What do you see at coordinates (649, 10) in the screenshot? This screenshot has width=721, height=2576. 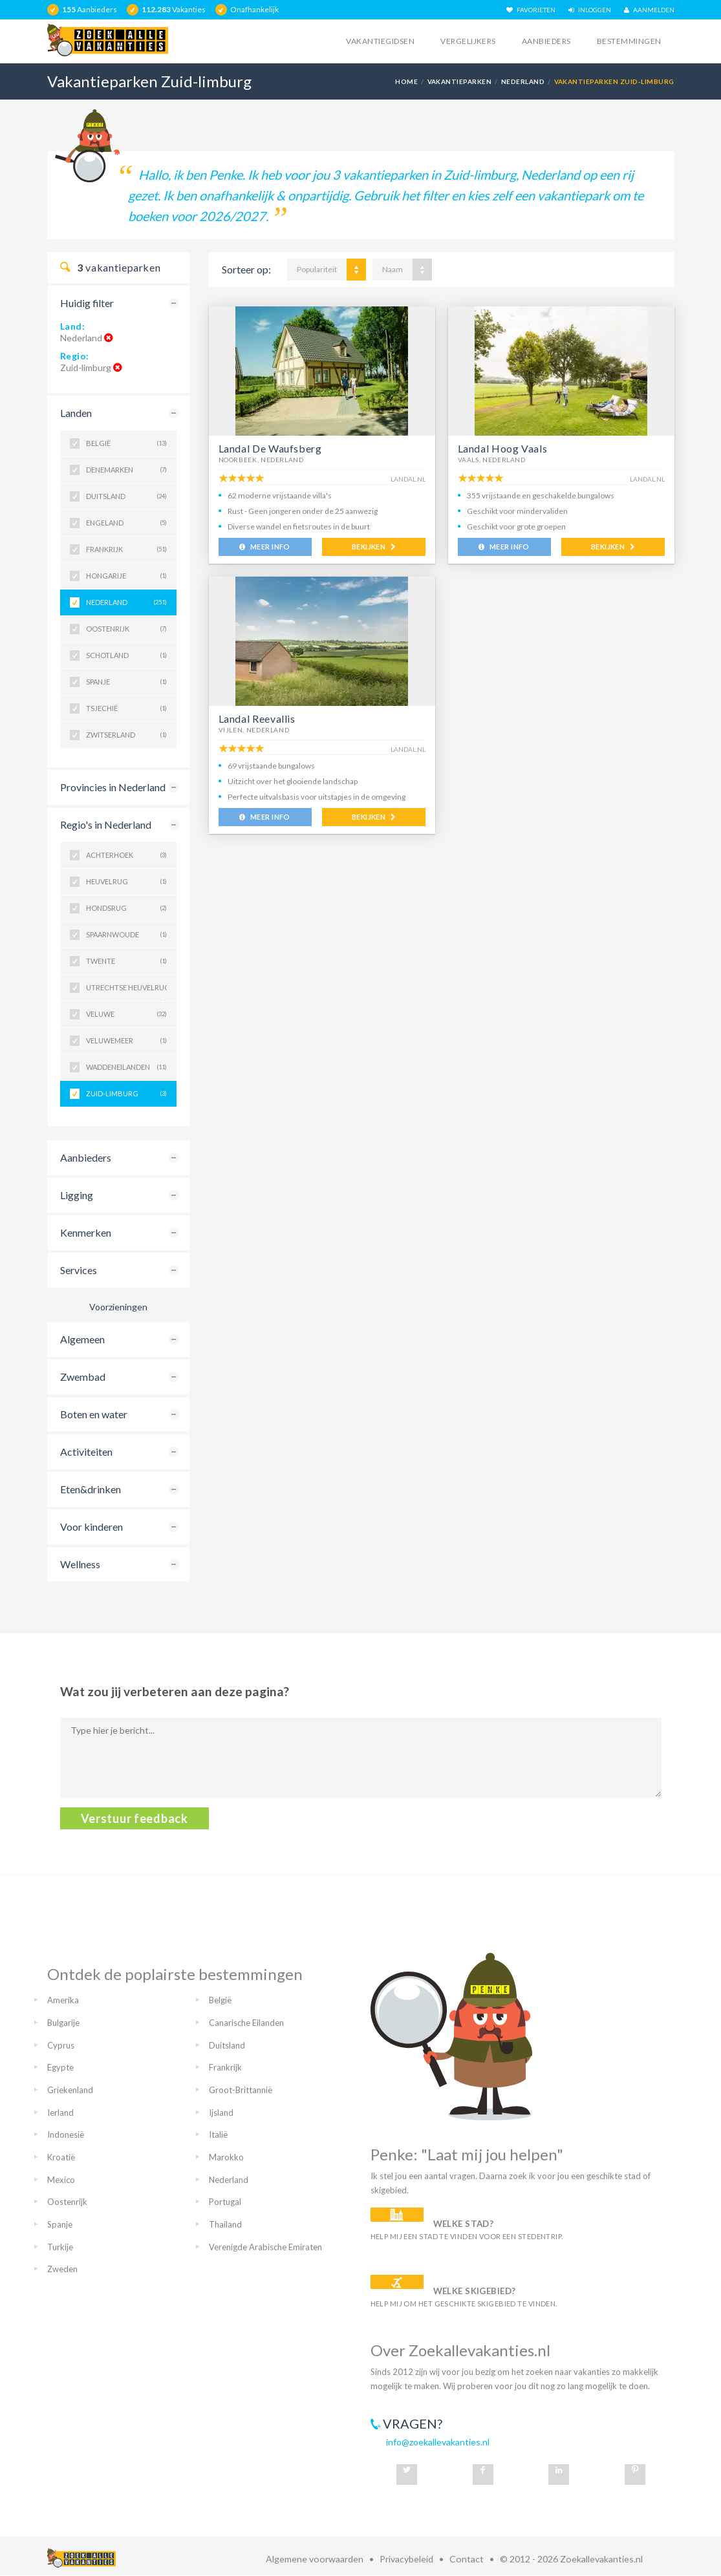 I see `AANMELDEN` at bounding box center [649, 10].